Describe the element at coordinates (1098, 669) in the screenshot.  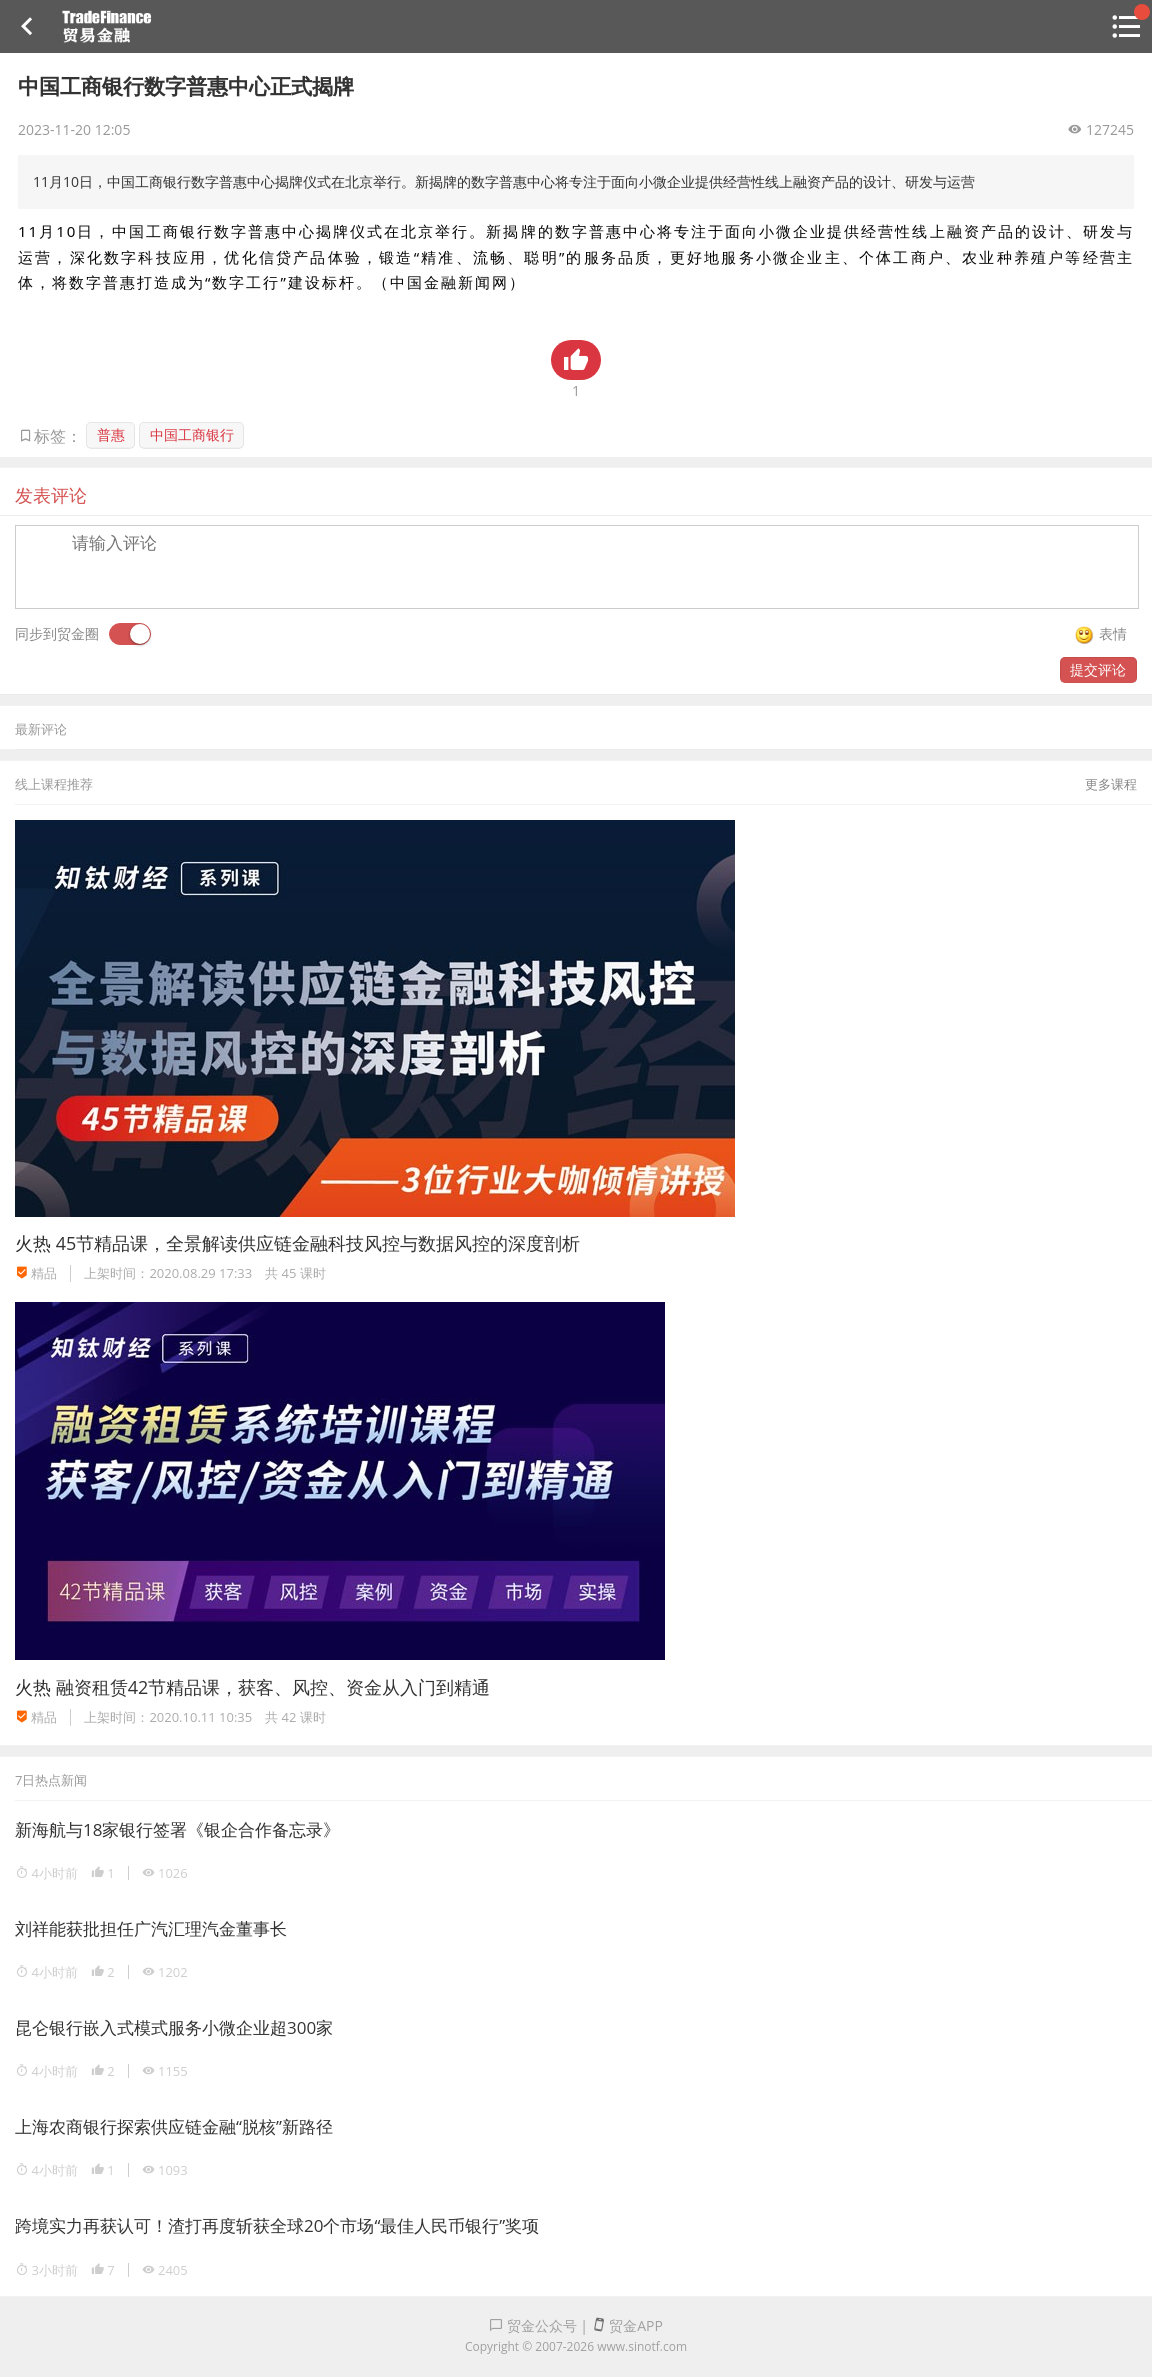
I see `提交评论` at that location.